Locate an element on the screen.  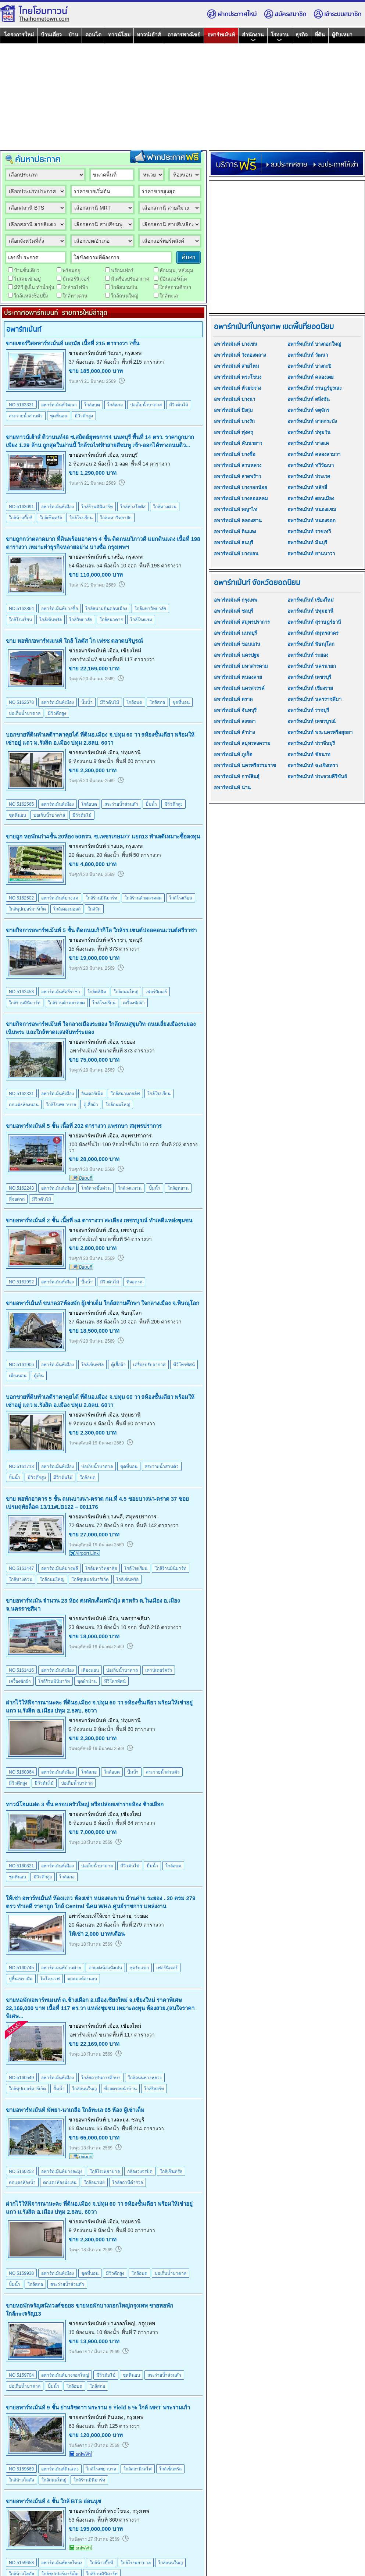
อพาร์ทเม้นท์ ประเวศ is located at coordinates (308, 476).